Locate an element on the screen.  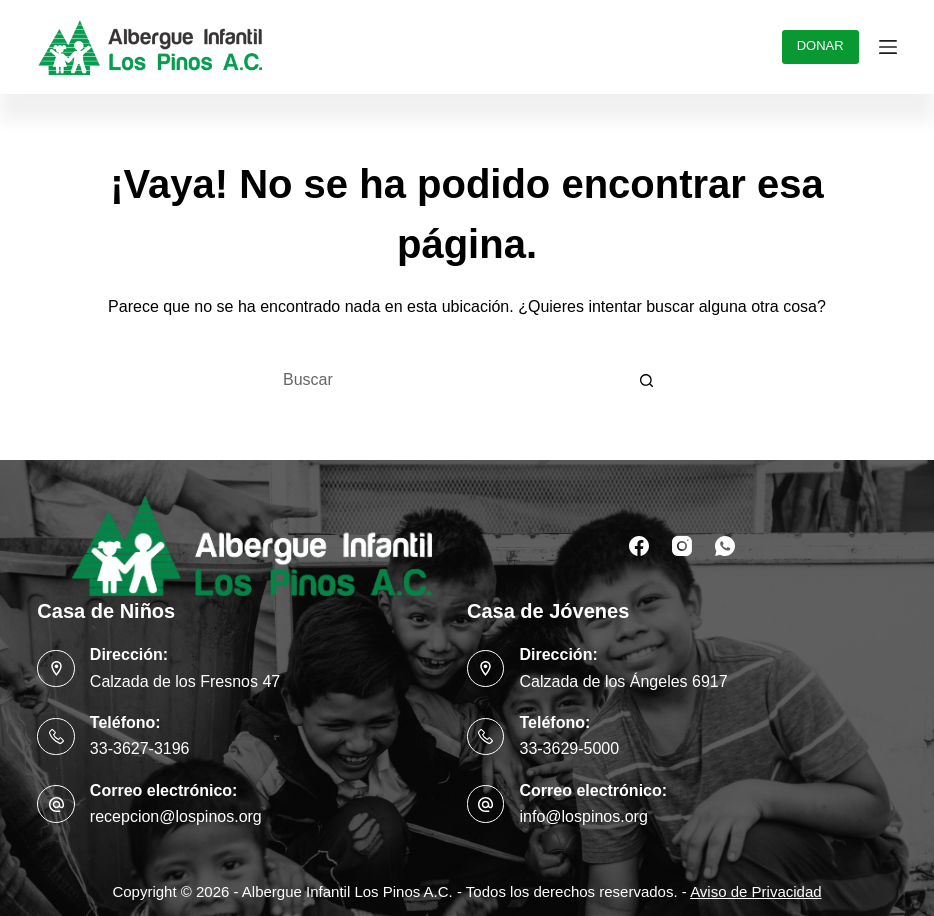
[Facebook] is located at coordinates (639, 546).